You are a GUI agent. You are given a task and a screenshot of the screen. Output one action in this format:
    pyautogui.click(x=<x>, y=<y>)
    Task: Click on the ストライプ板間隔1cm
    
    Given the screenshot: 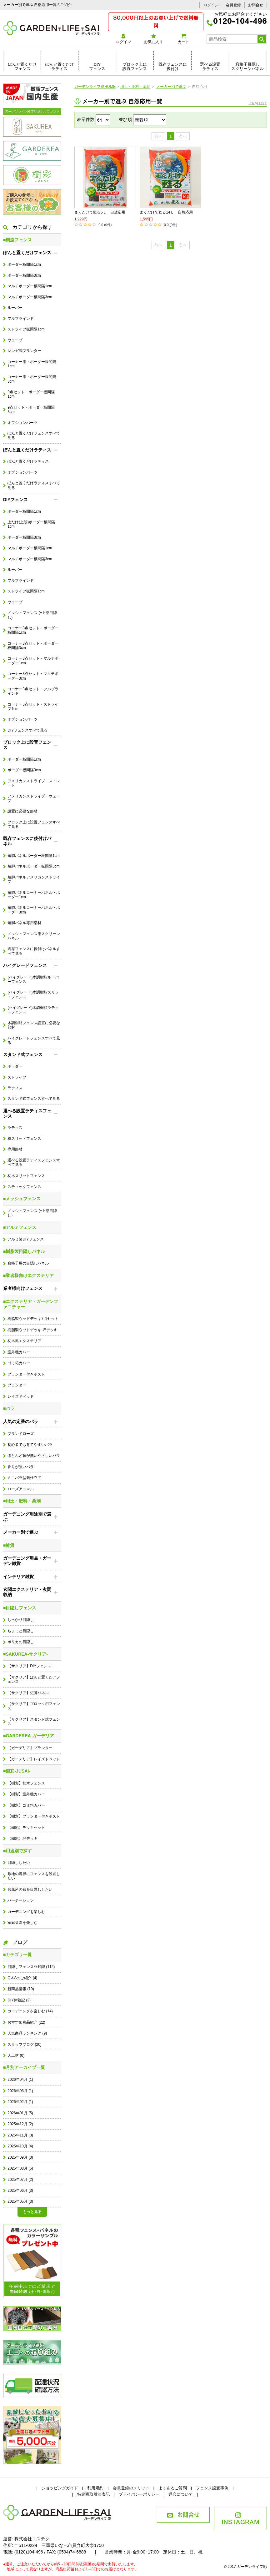 What is the action you would take?
    pyautogui.click(x=26, y=329)
    